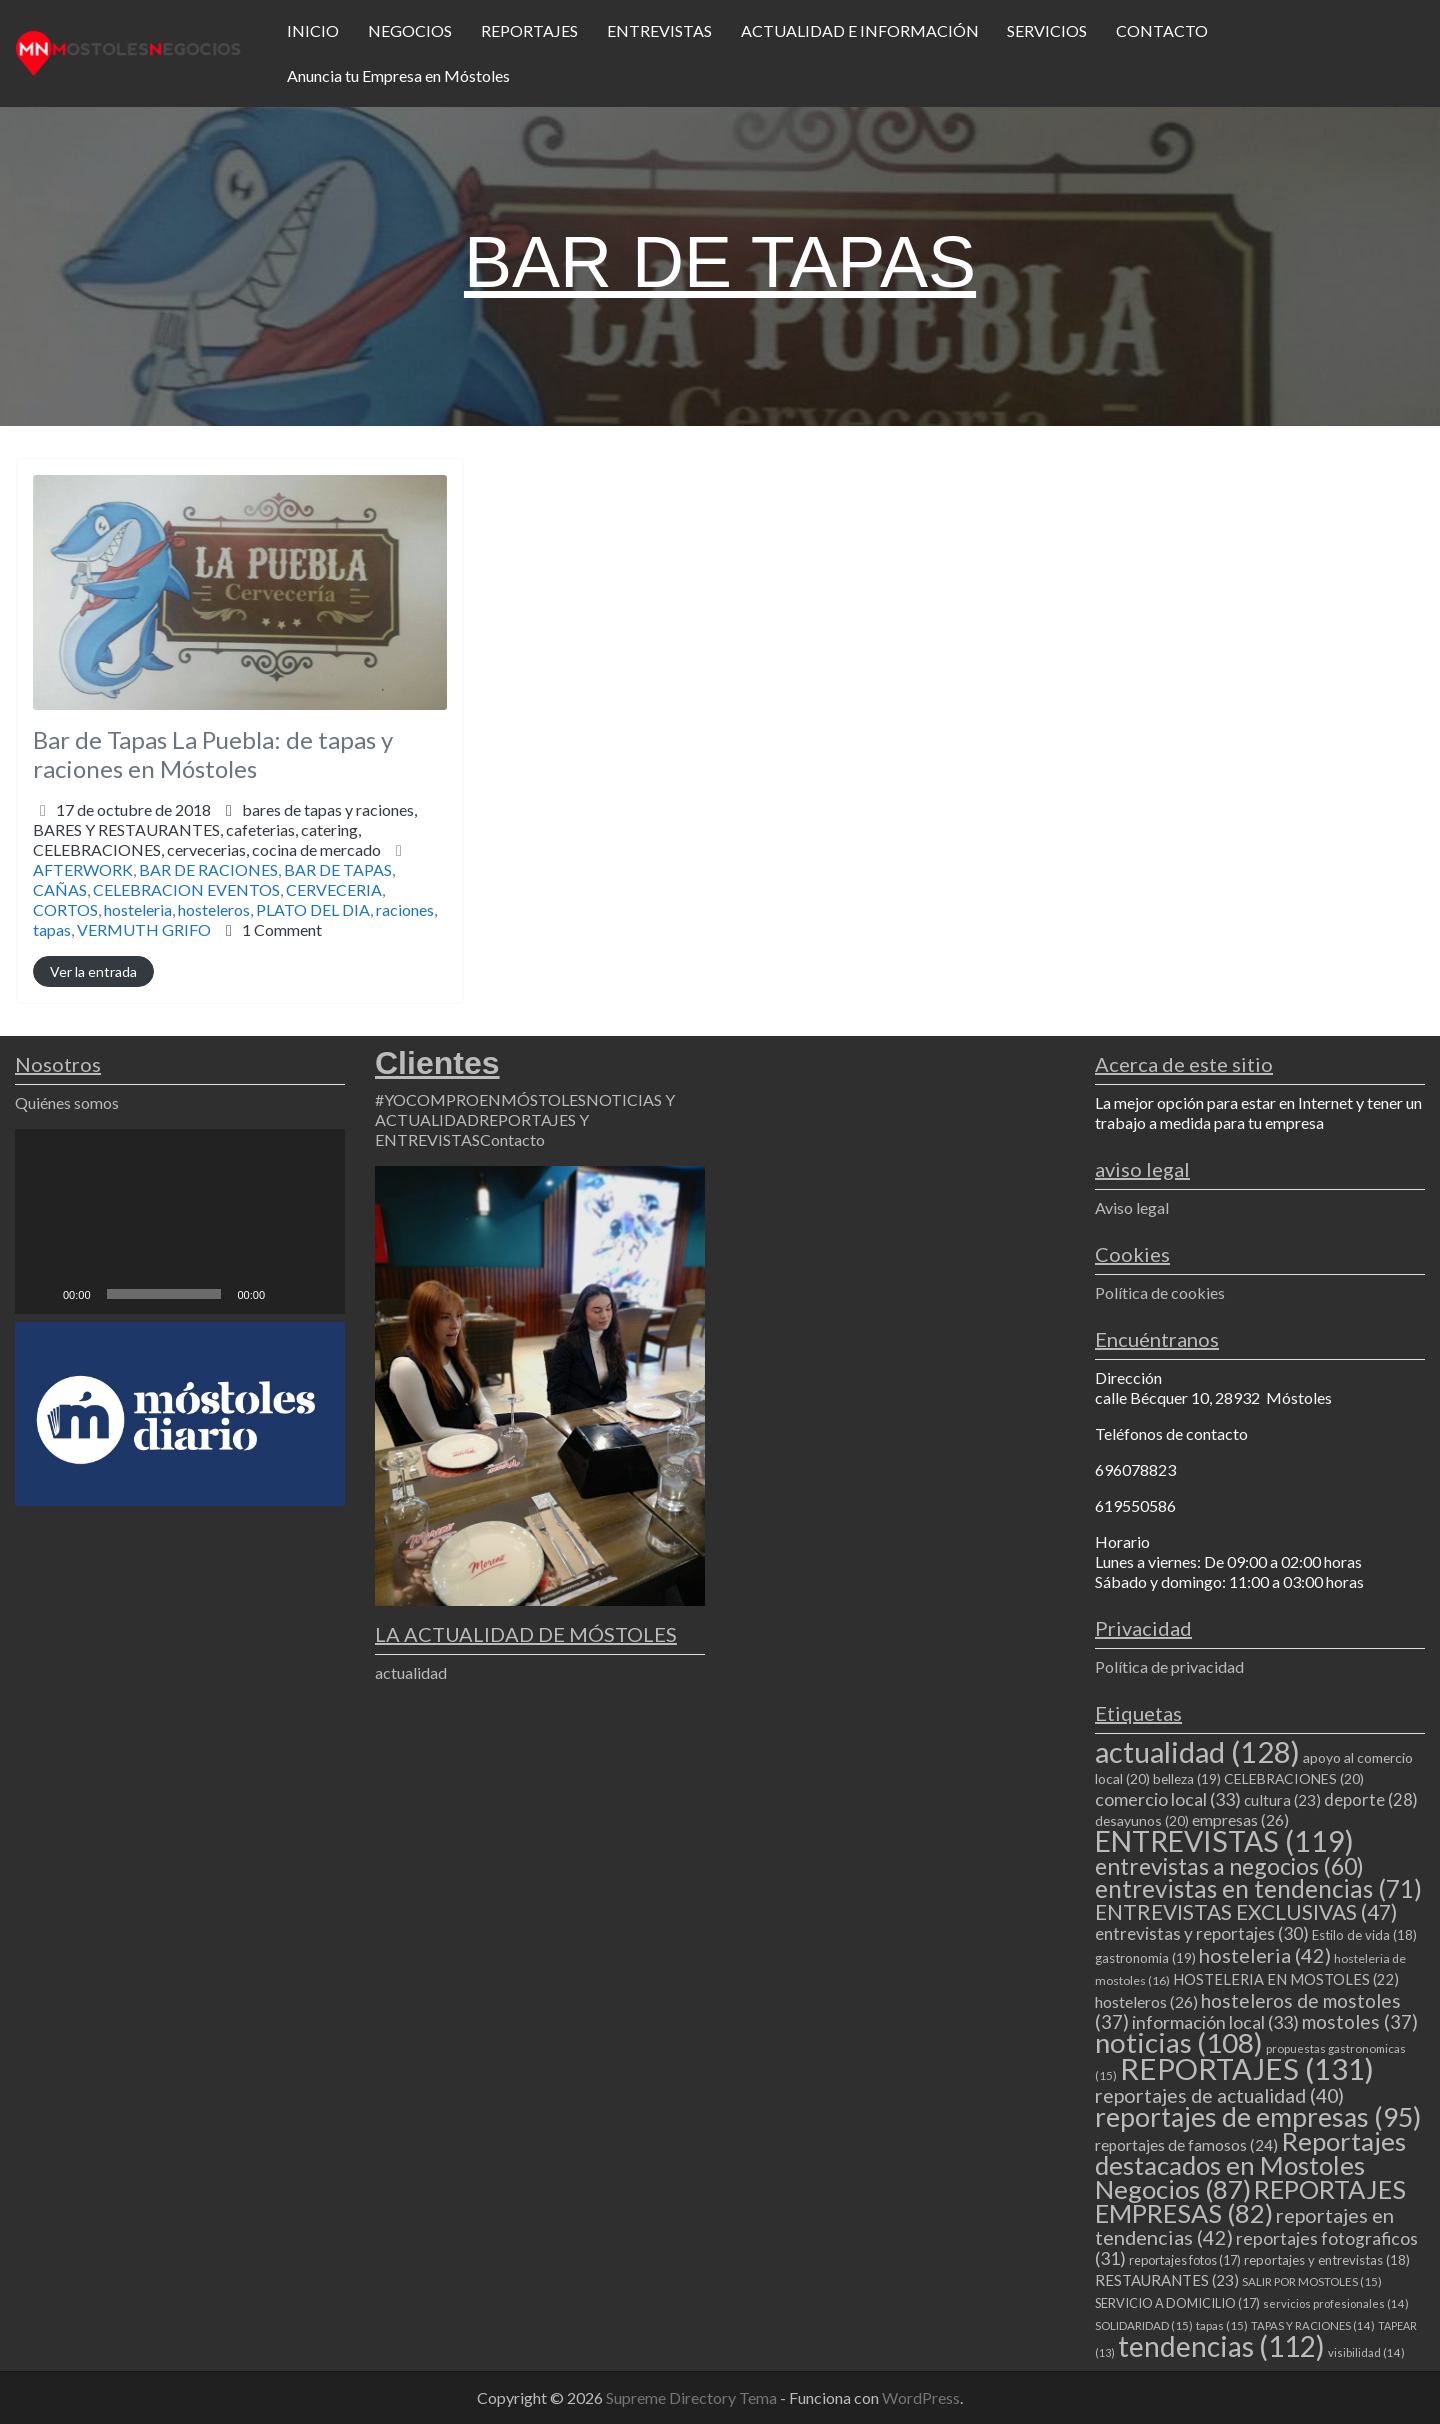 This screenshot has width=1440, height=2424. What do you see at coordinates (1258, 2117) in the screenshot?
I see `reportajes de empresas [reportajes de empresas (95 elementos)]` at bounding box center [1258, 2117].